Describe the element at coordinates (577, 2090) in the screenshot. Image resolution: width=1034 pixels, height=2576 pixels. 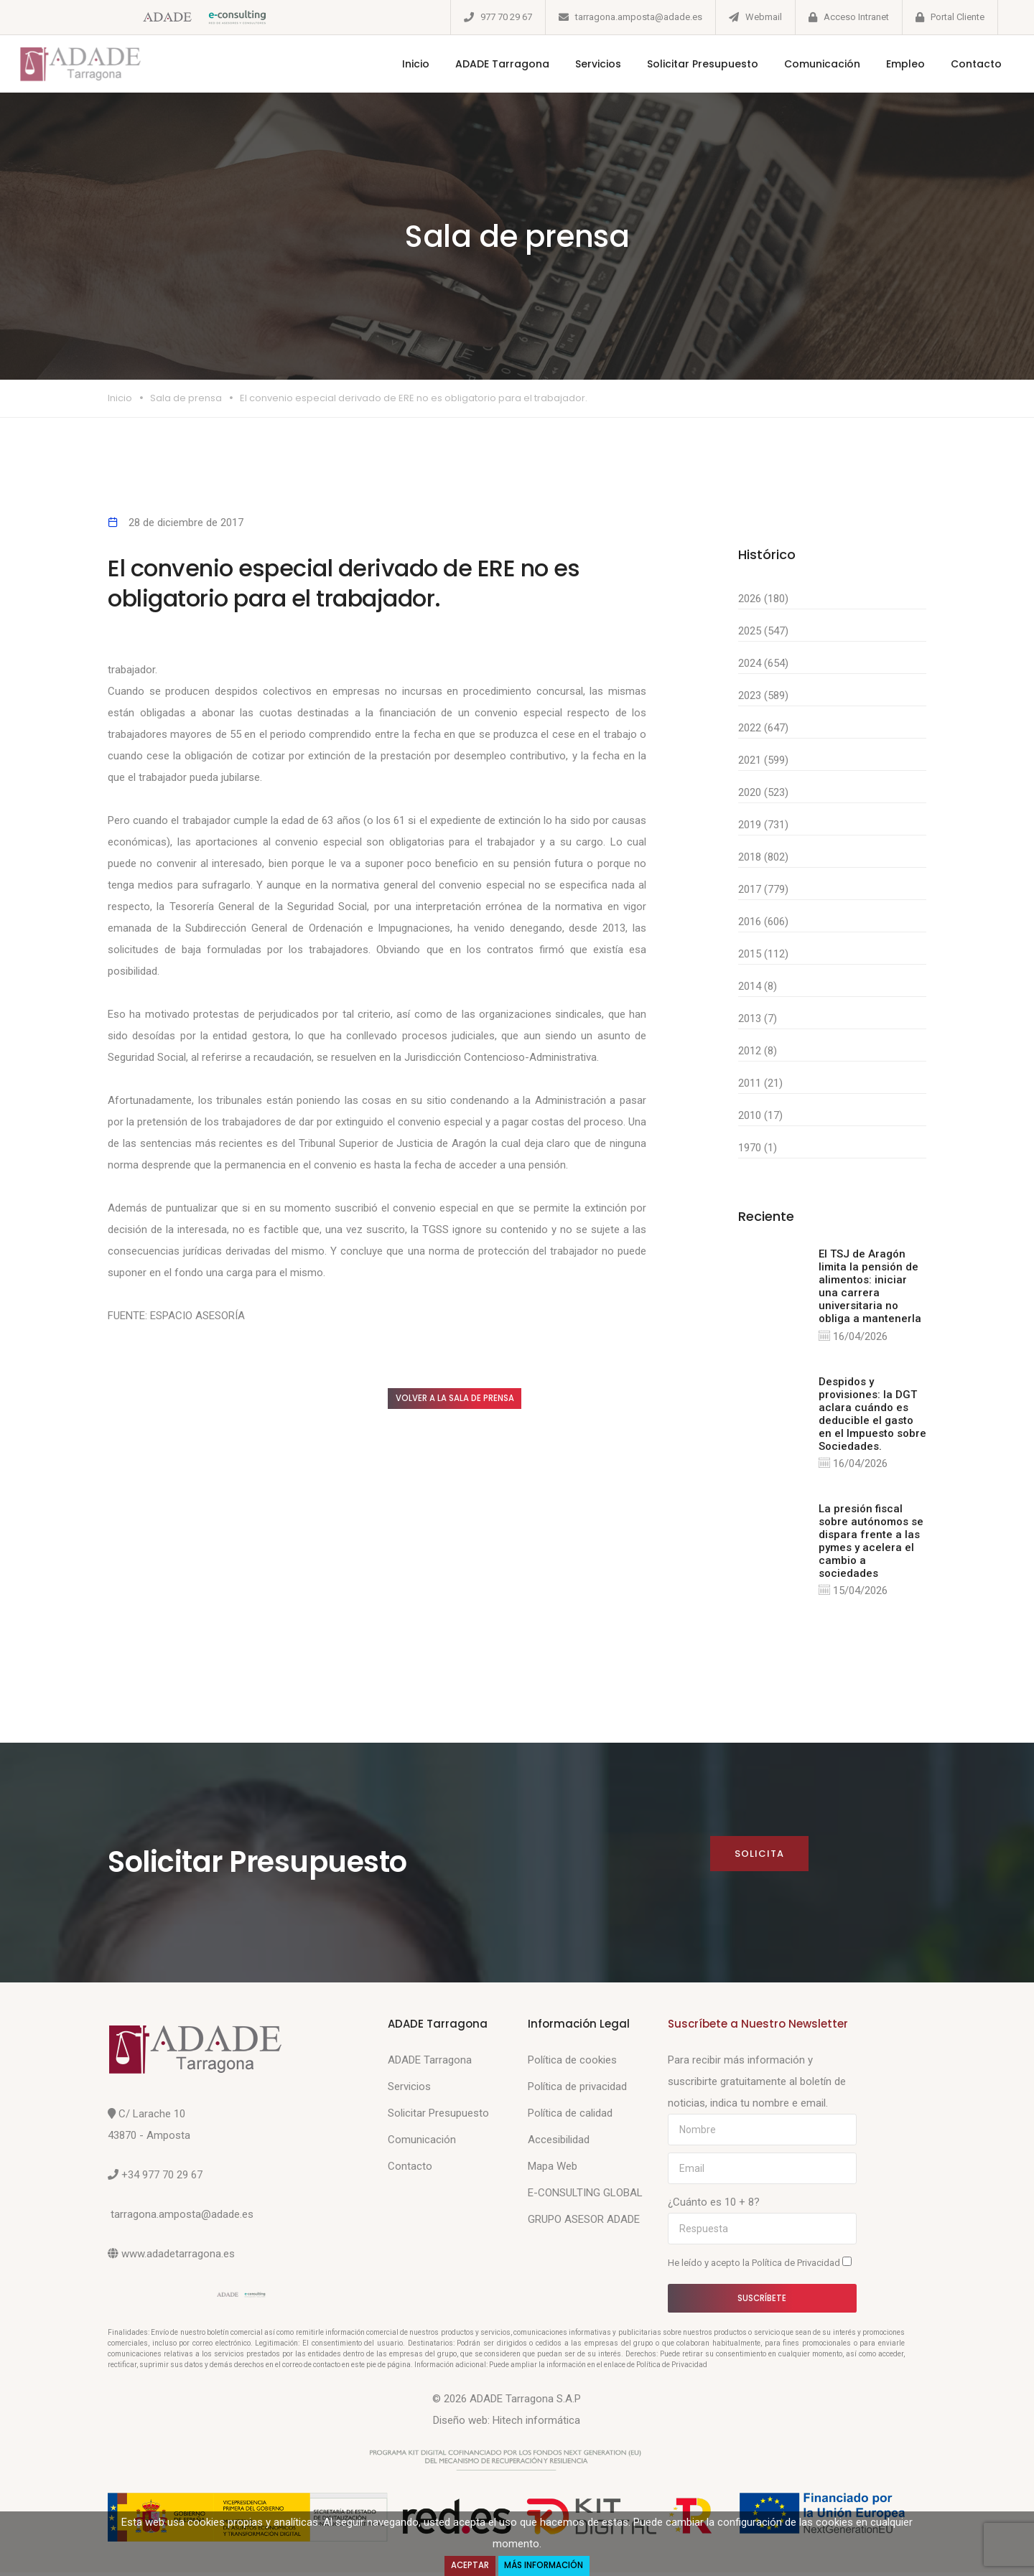
I see `Política de privacidad` at that location.